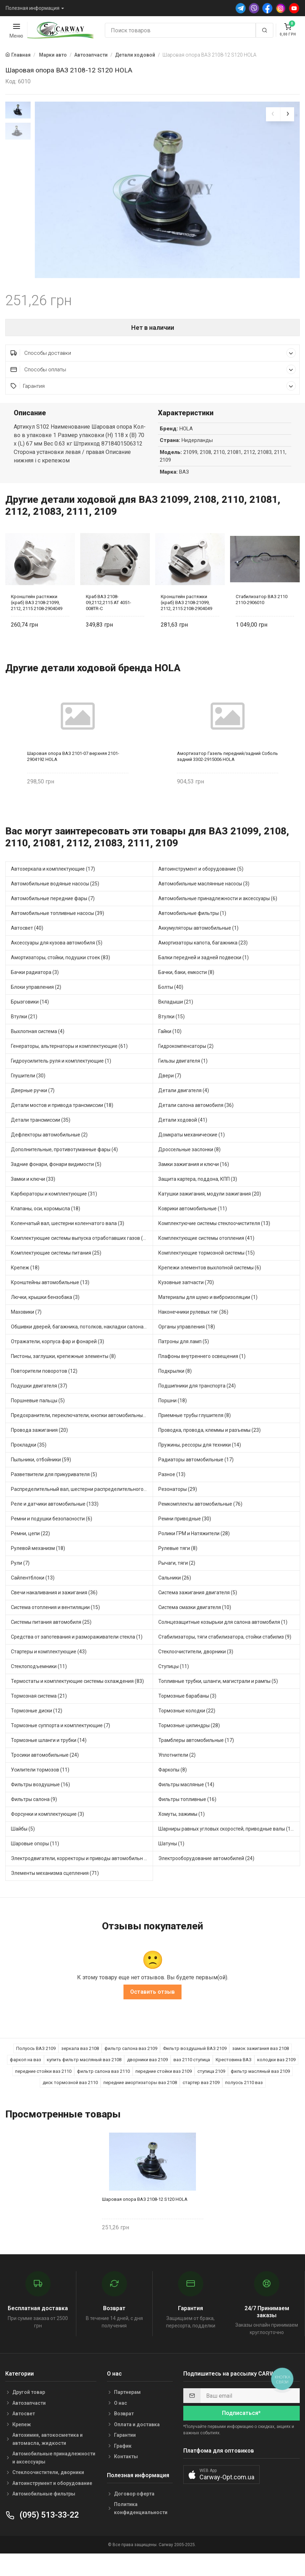  I want to click on Топливные трубки, шланги, магистрали и рампы (5), so click(218, 1701).